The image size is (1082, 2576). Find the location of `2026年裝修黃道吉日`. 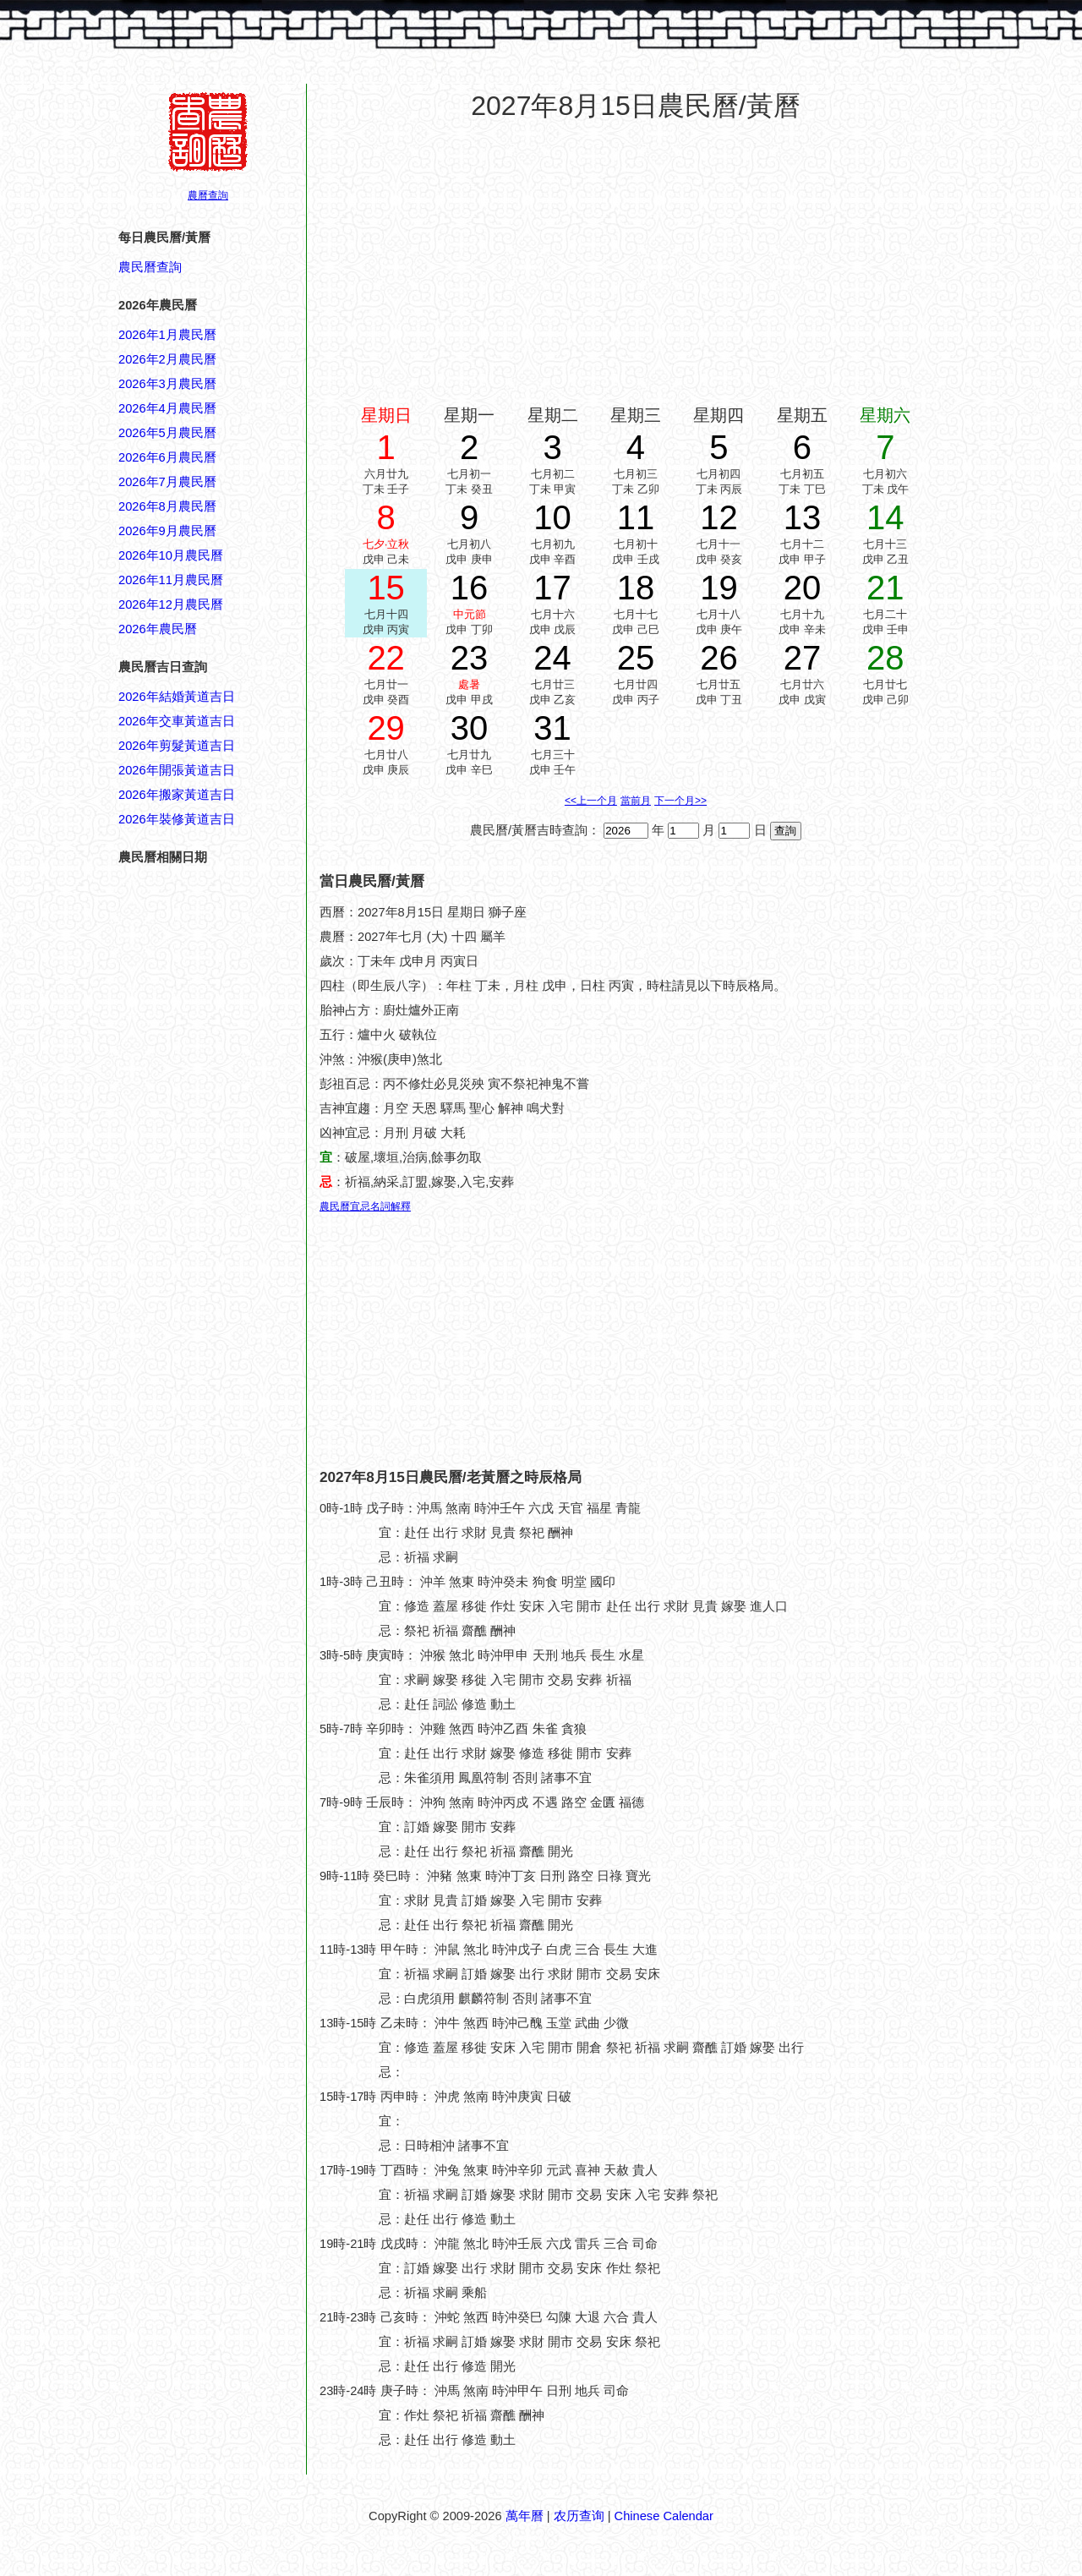

2026年裝修黃道吉日 is located at coordinates (176, 819).